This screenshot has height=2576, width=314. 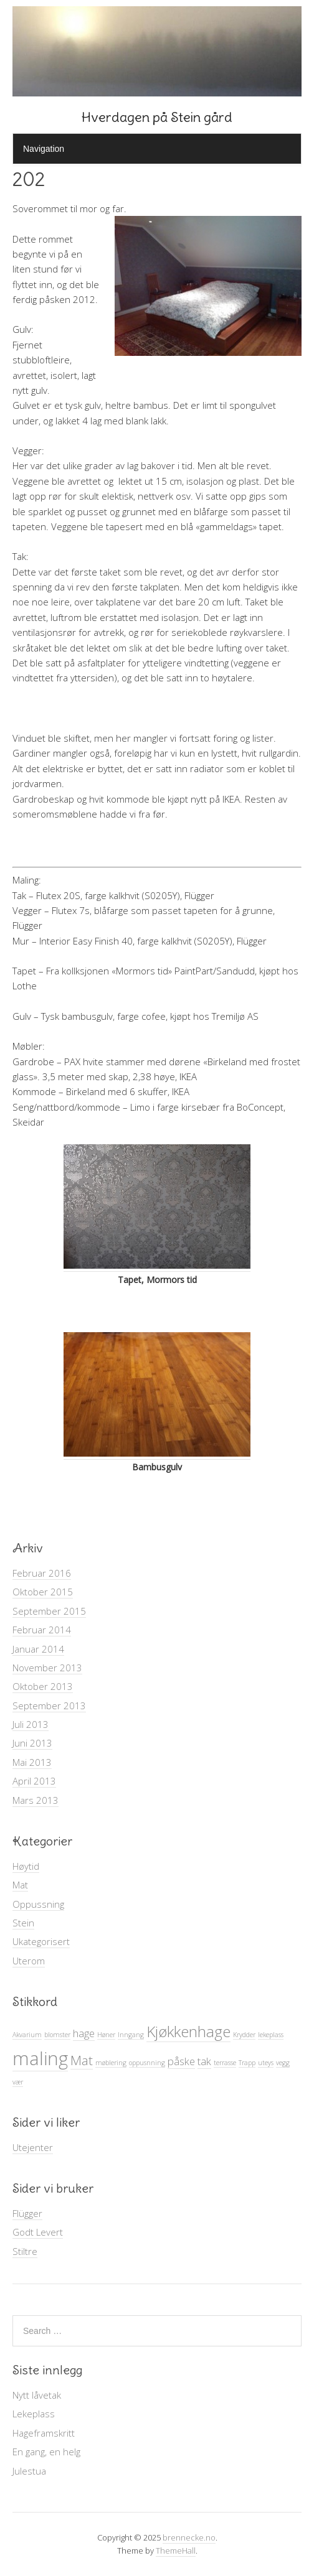 I want to click on Ukategorisert, so click(x=41, y=1941).